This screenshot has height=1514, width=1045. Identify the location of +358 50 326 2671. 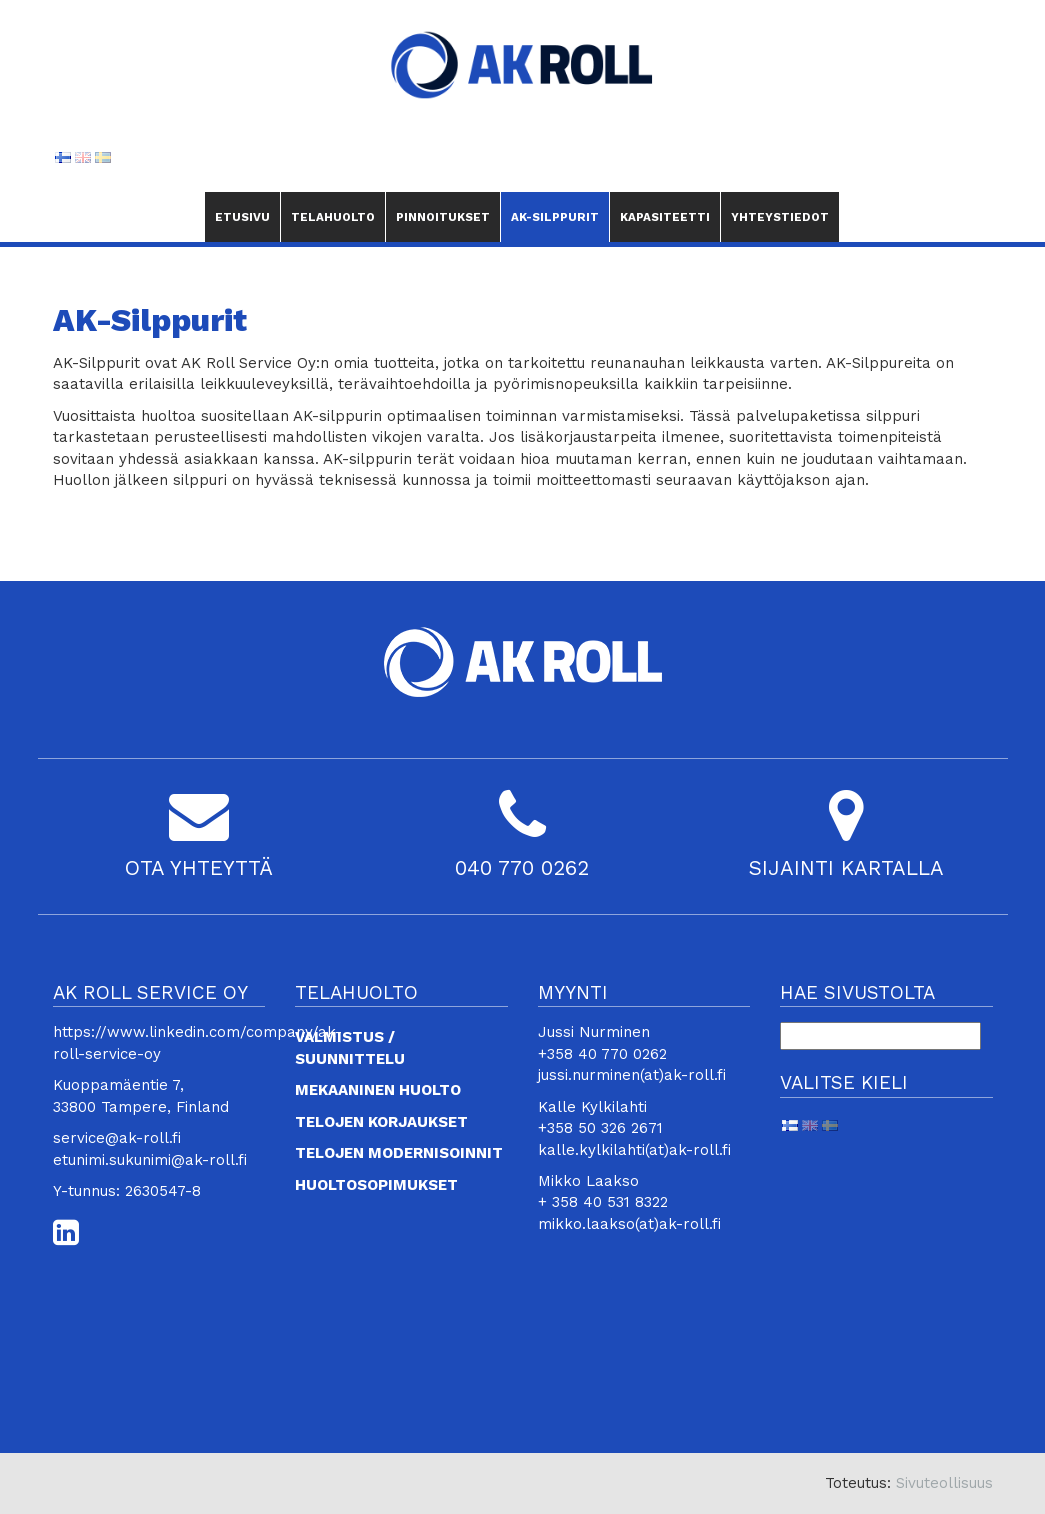
(600, 1128).